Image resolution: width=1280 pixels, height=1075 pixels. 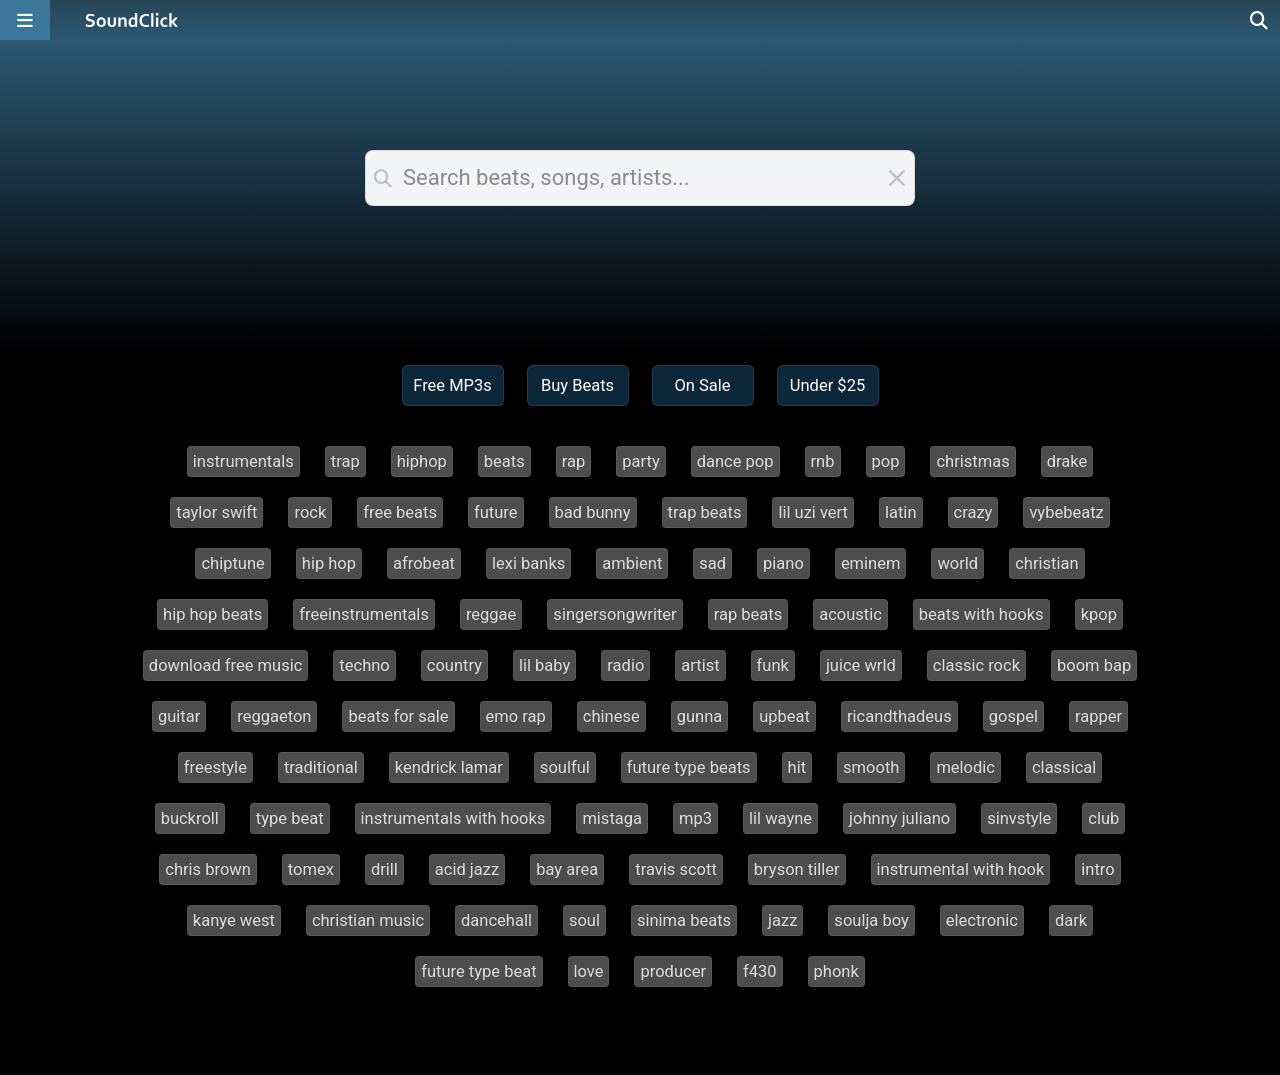 I want to click on hip hop beats, so click(x=212, y=614).